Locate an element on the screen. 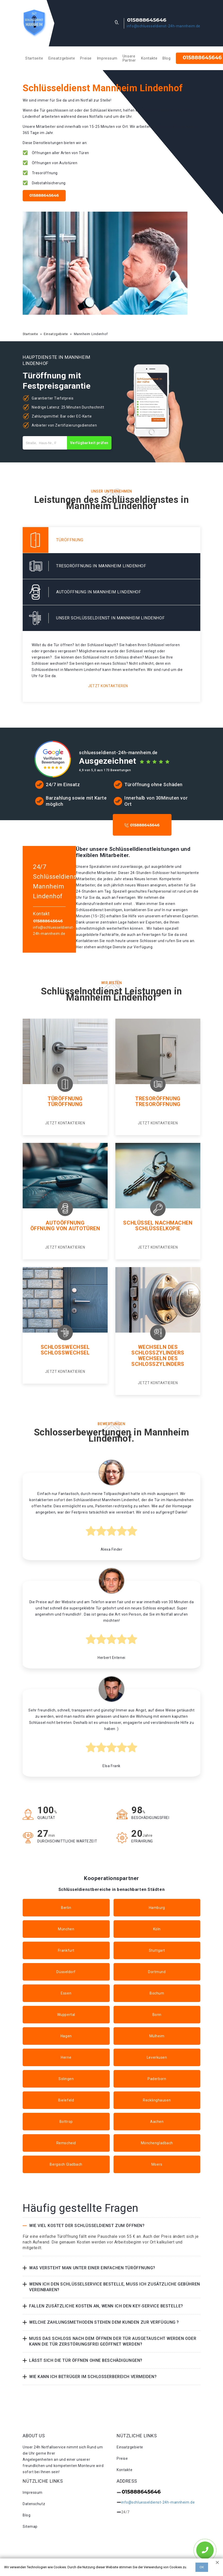 The width and height of the screenshot is (223, 2576). Moers is located at coordinates (156, 2164).